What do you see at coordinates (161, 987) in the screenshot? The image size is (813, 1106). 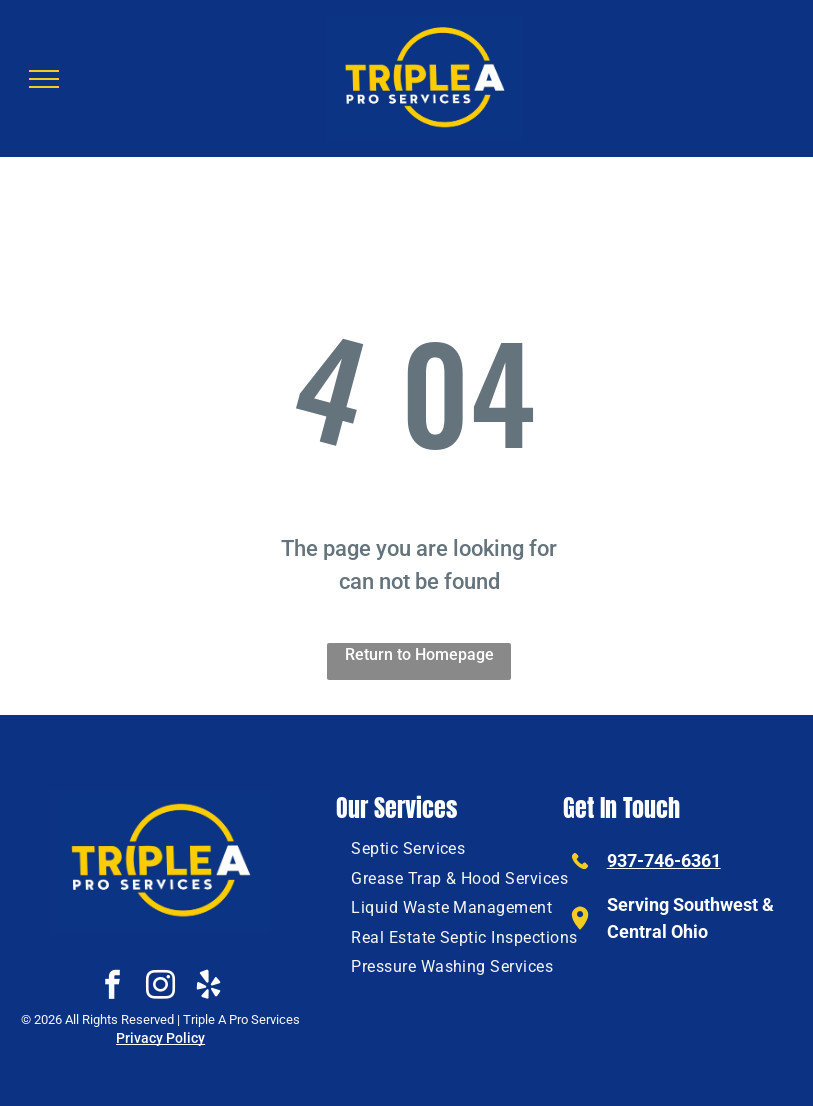 I see `[instagram]` at bounding box center [161, 987].